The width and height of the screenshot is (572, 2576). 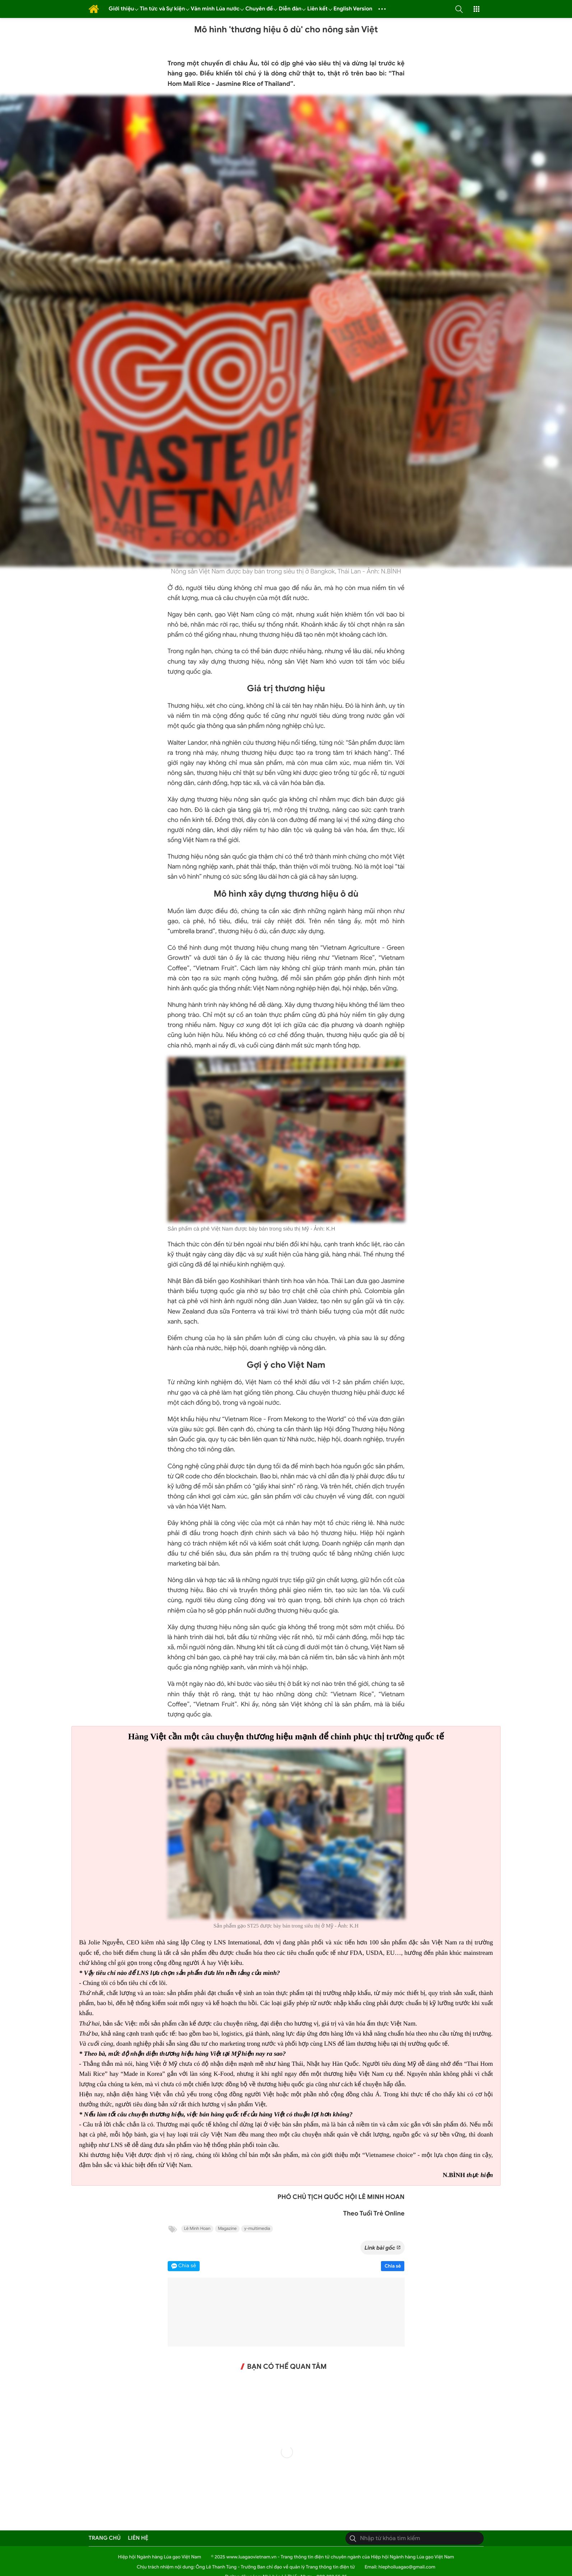 I want to click on Chia sẻ [button], so click(x=187, y=2266).